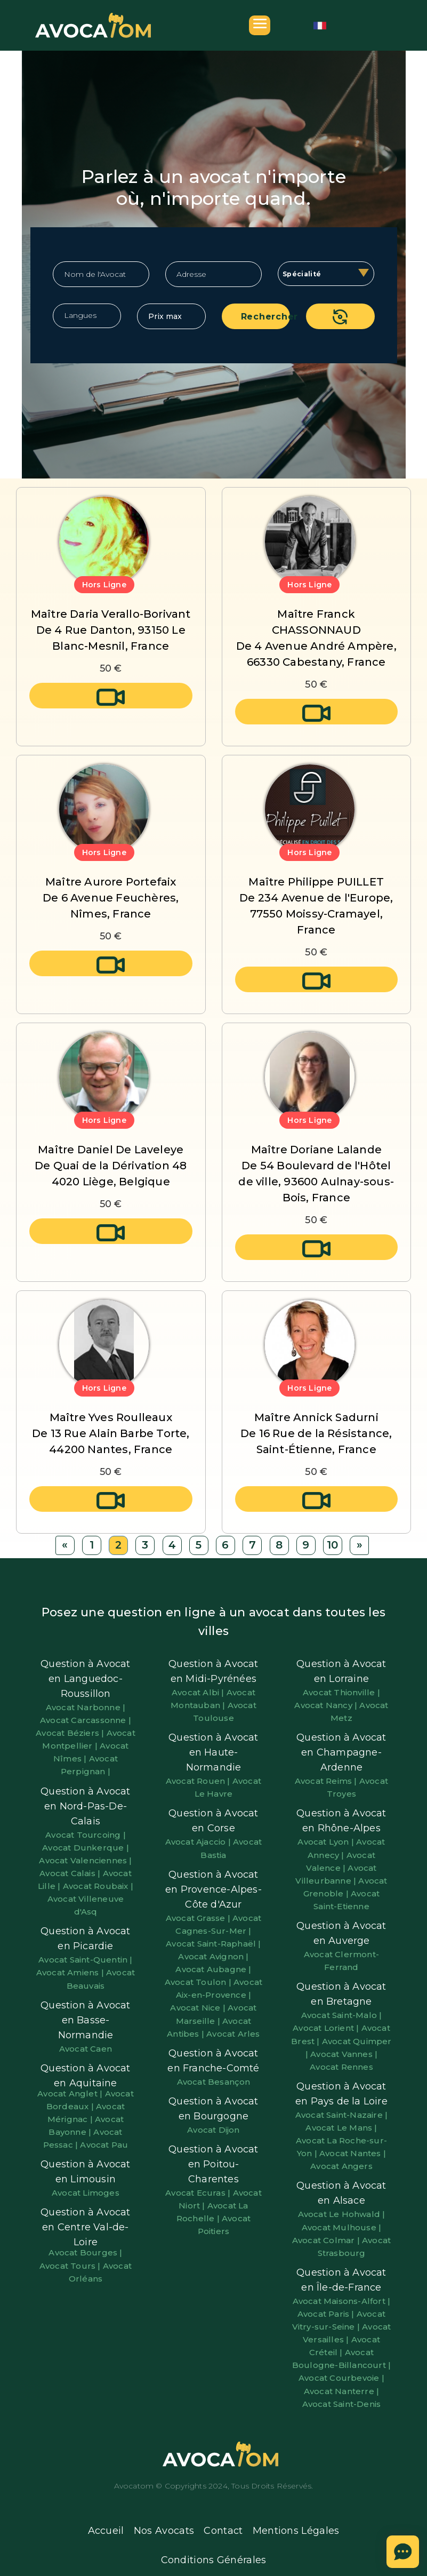 The image size is (427, 2576). I want to click on Avocat Albi |, so click(199, 1692).